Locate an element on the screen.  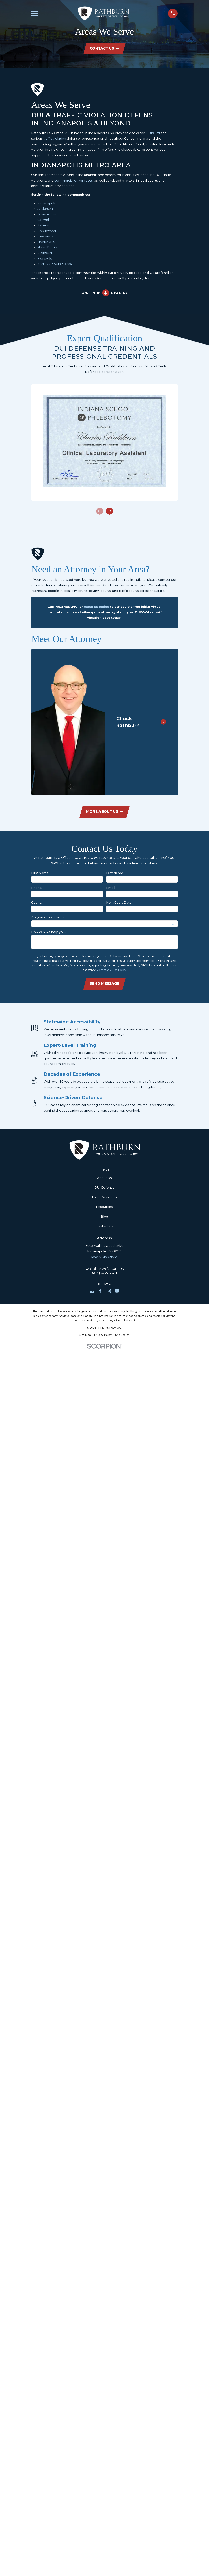
Zionsville is located at coordinates (44, 258).